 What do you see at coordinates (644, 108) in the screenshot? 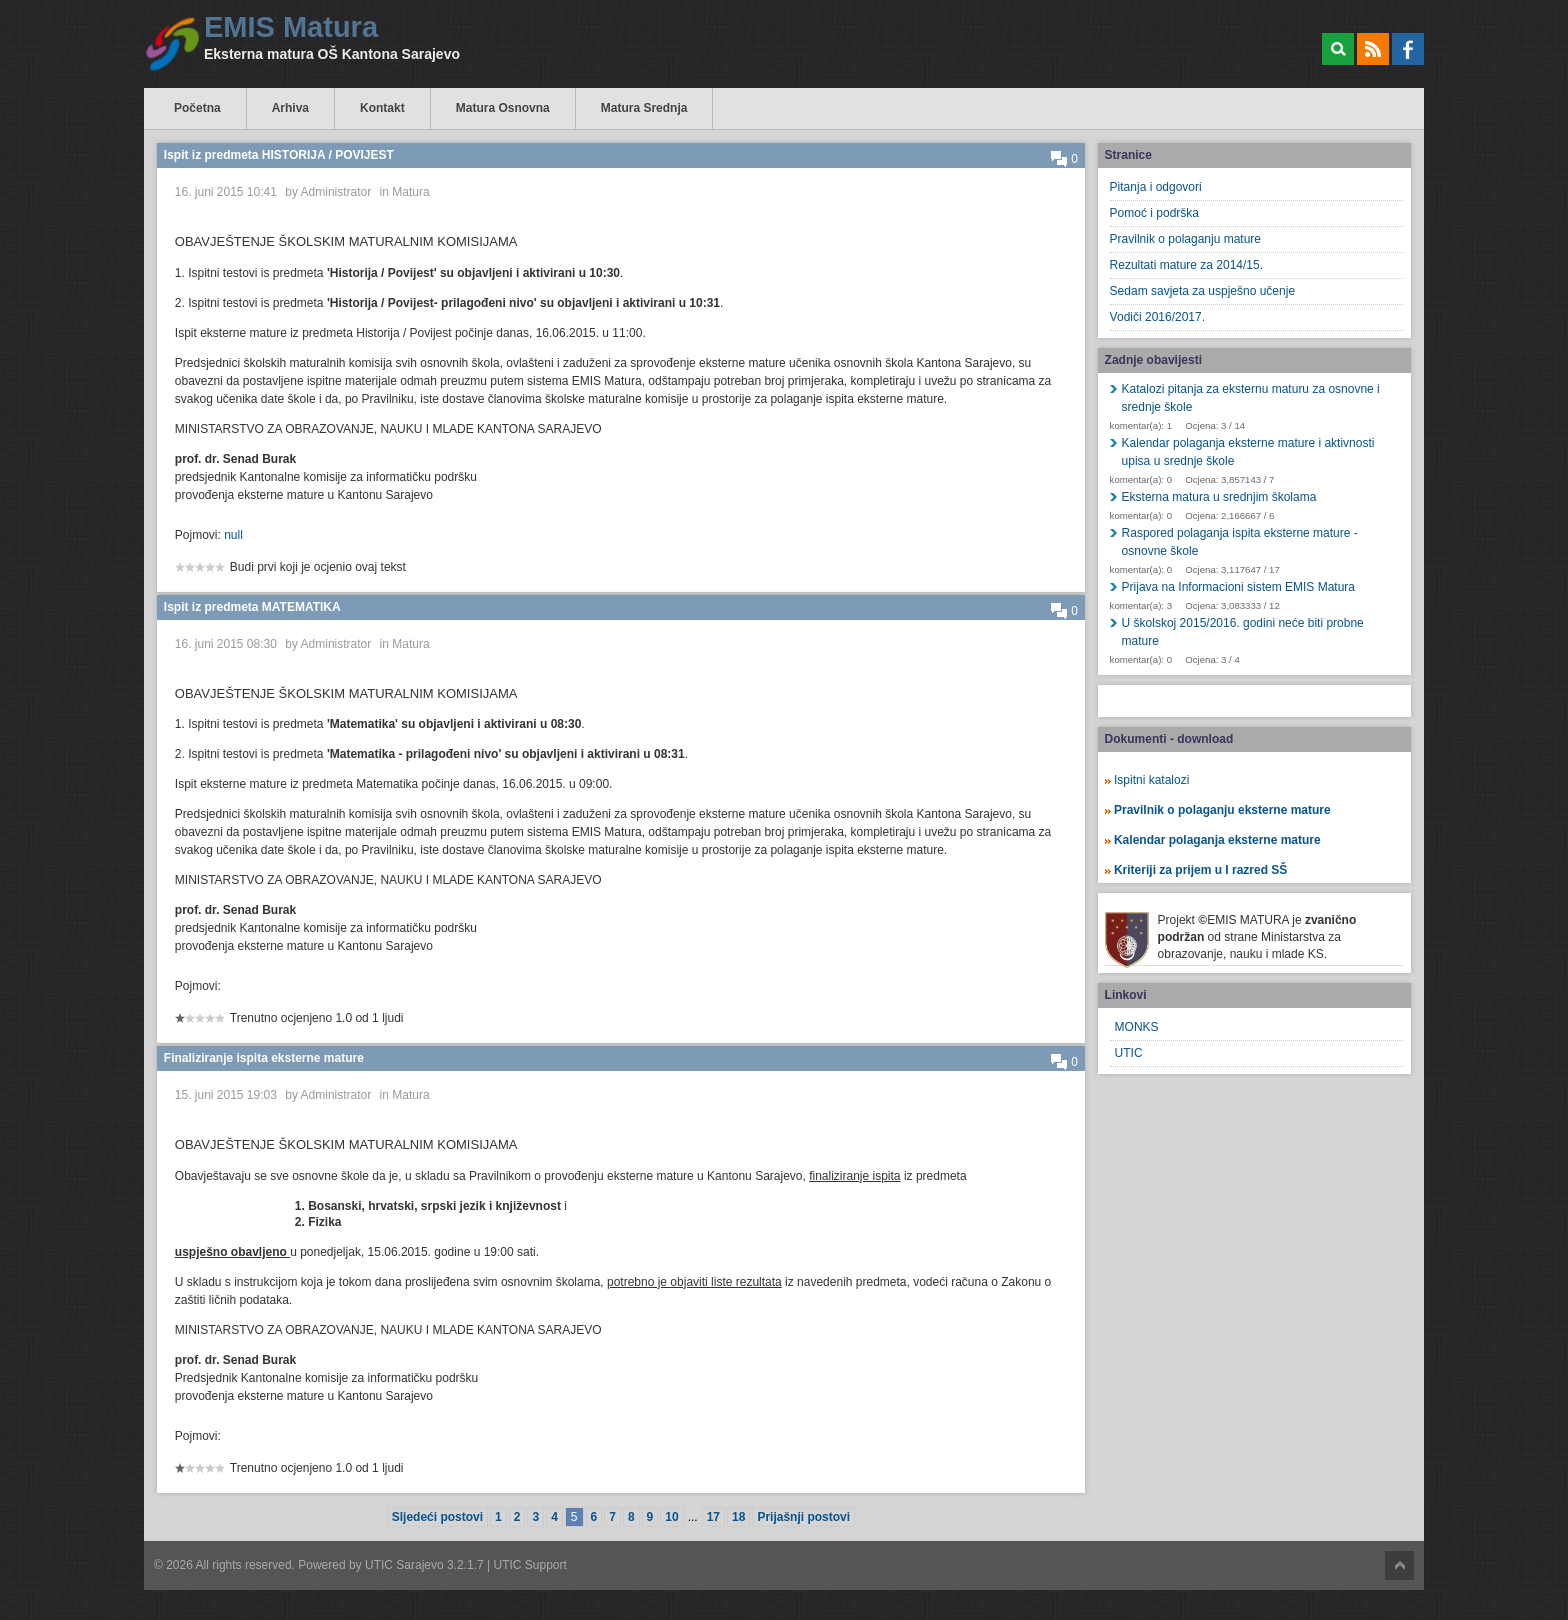
I see `Matura Srednja` at bounding box center [644, 108].